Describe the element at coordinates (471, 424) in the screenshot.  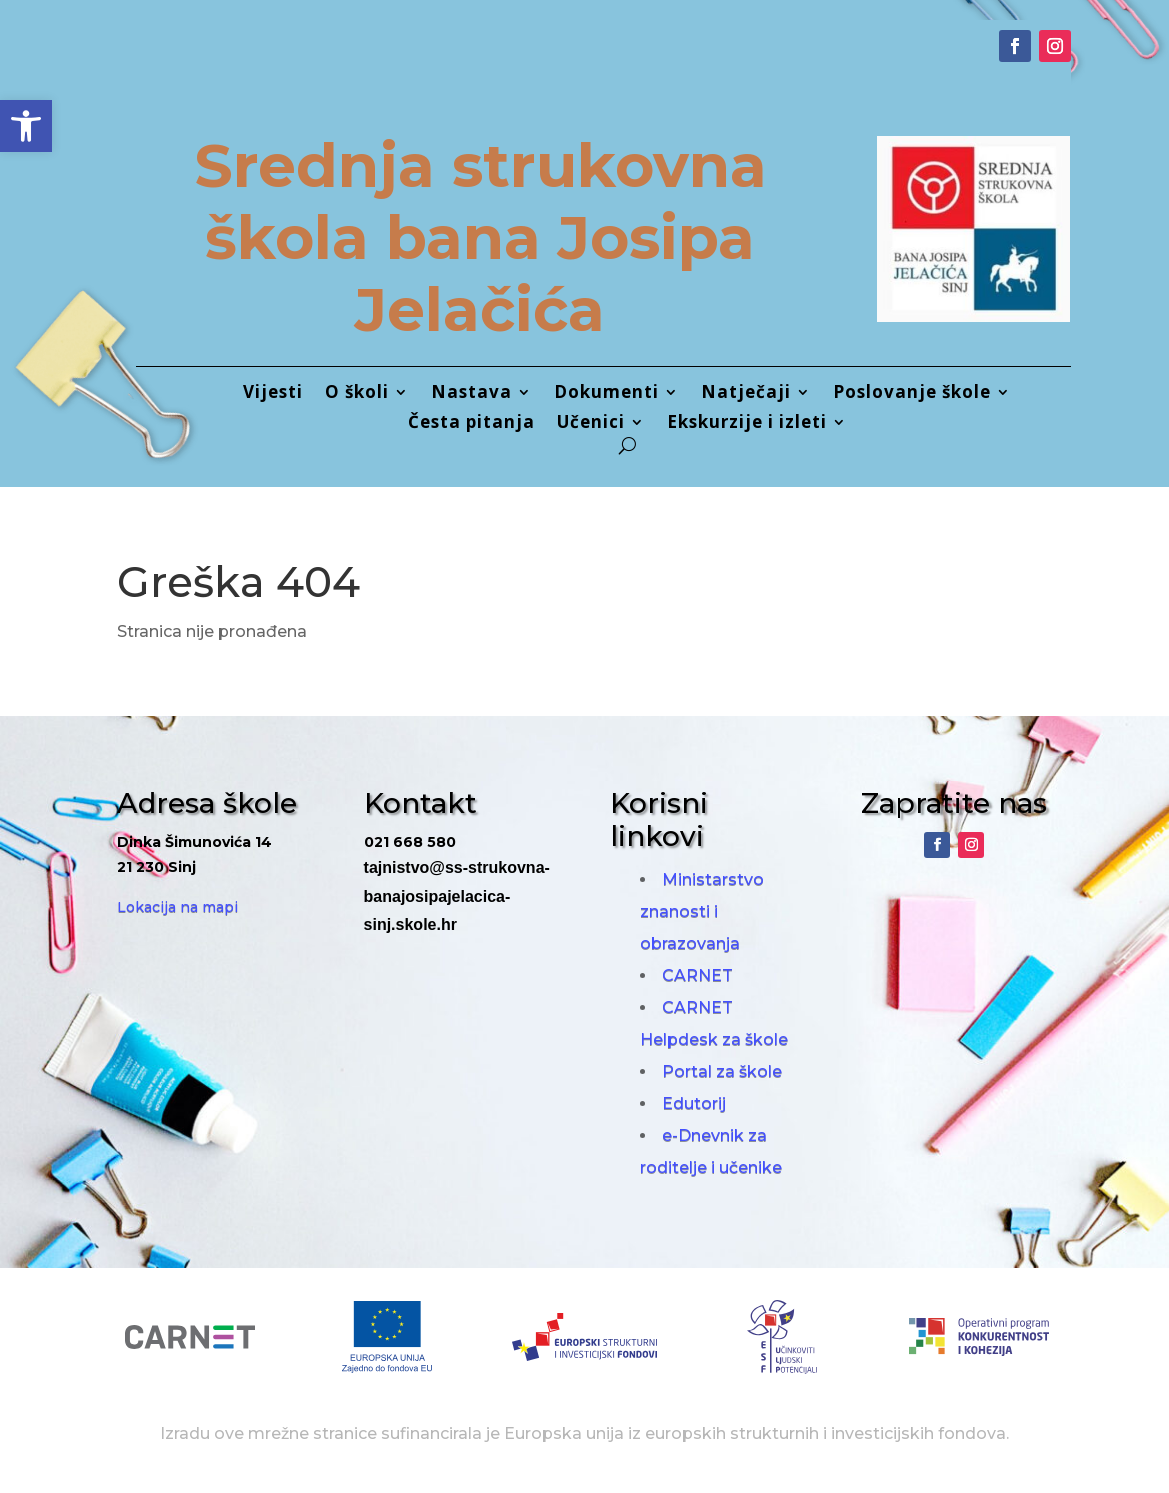
I see `Česta pitanja` at that location.